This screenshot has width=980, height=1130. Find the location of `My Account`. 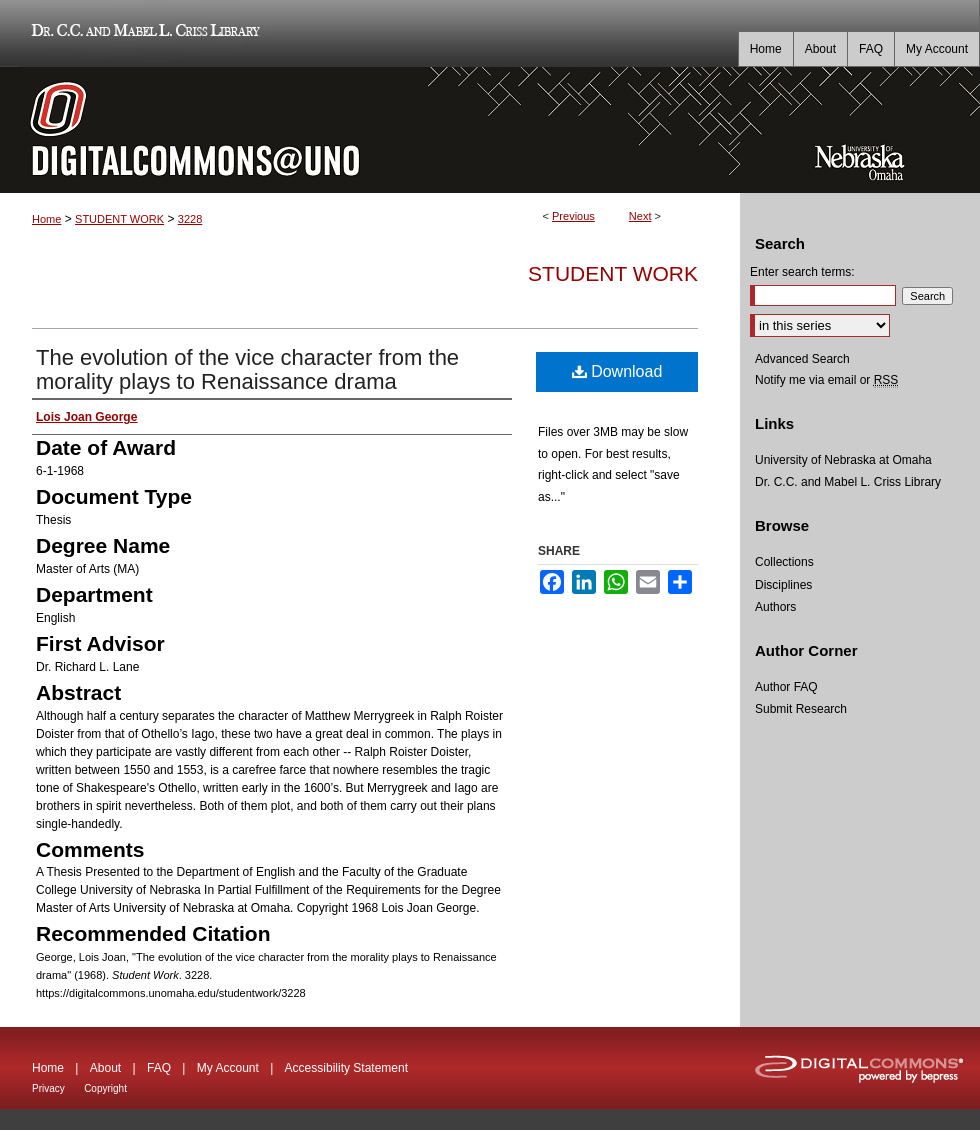

My Account is located at coordinates (228, 1068).